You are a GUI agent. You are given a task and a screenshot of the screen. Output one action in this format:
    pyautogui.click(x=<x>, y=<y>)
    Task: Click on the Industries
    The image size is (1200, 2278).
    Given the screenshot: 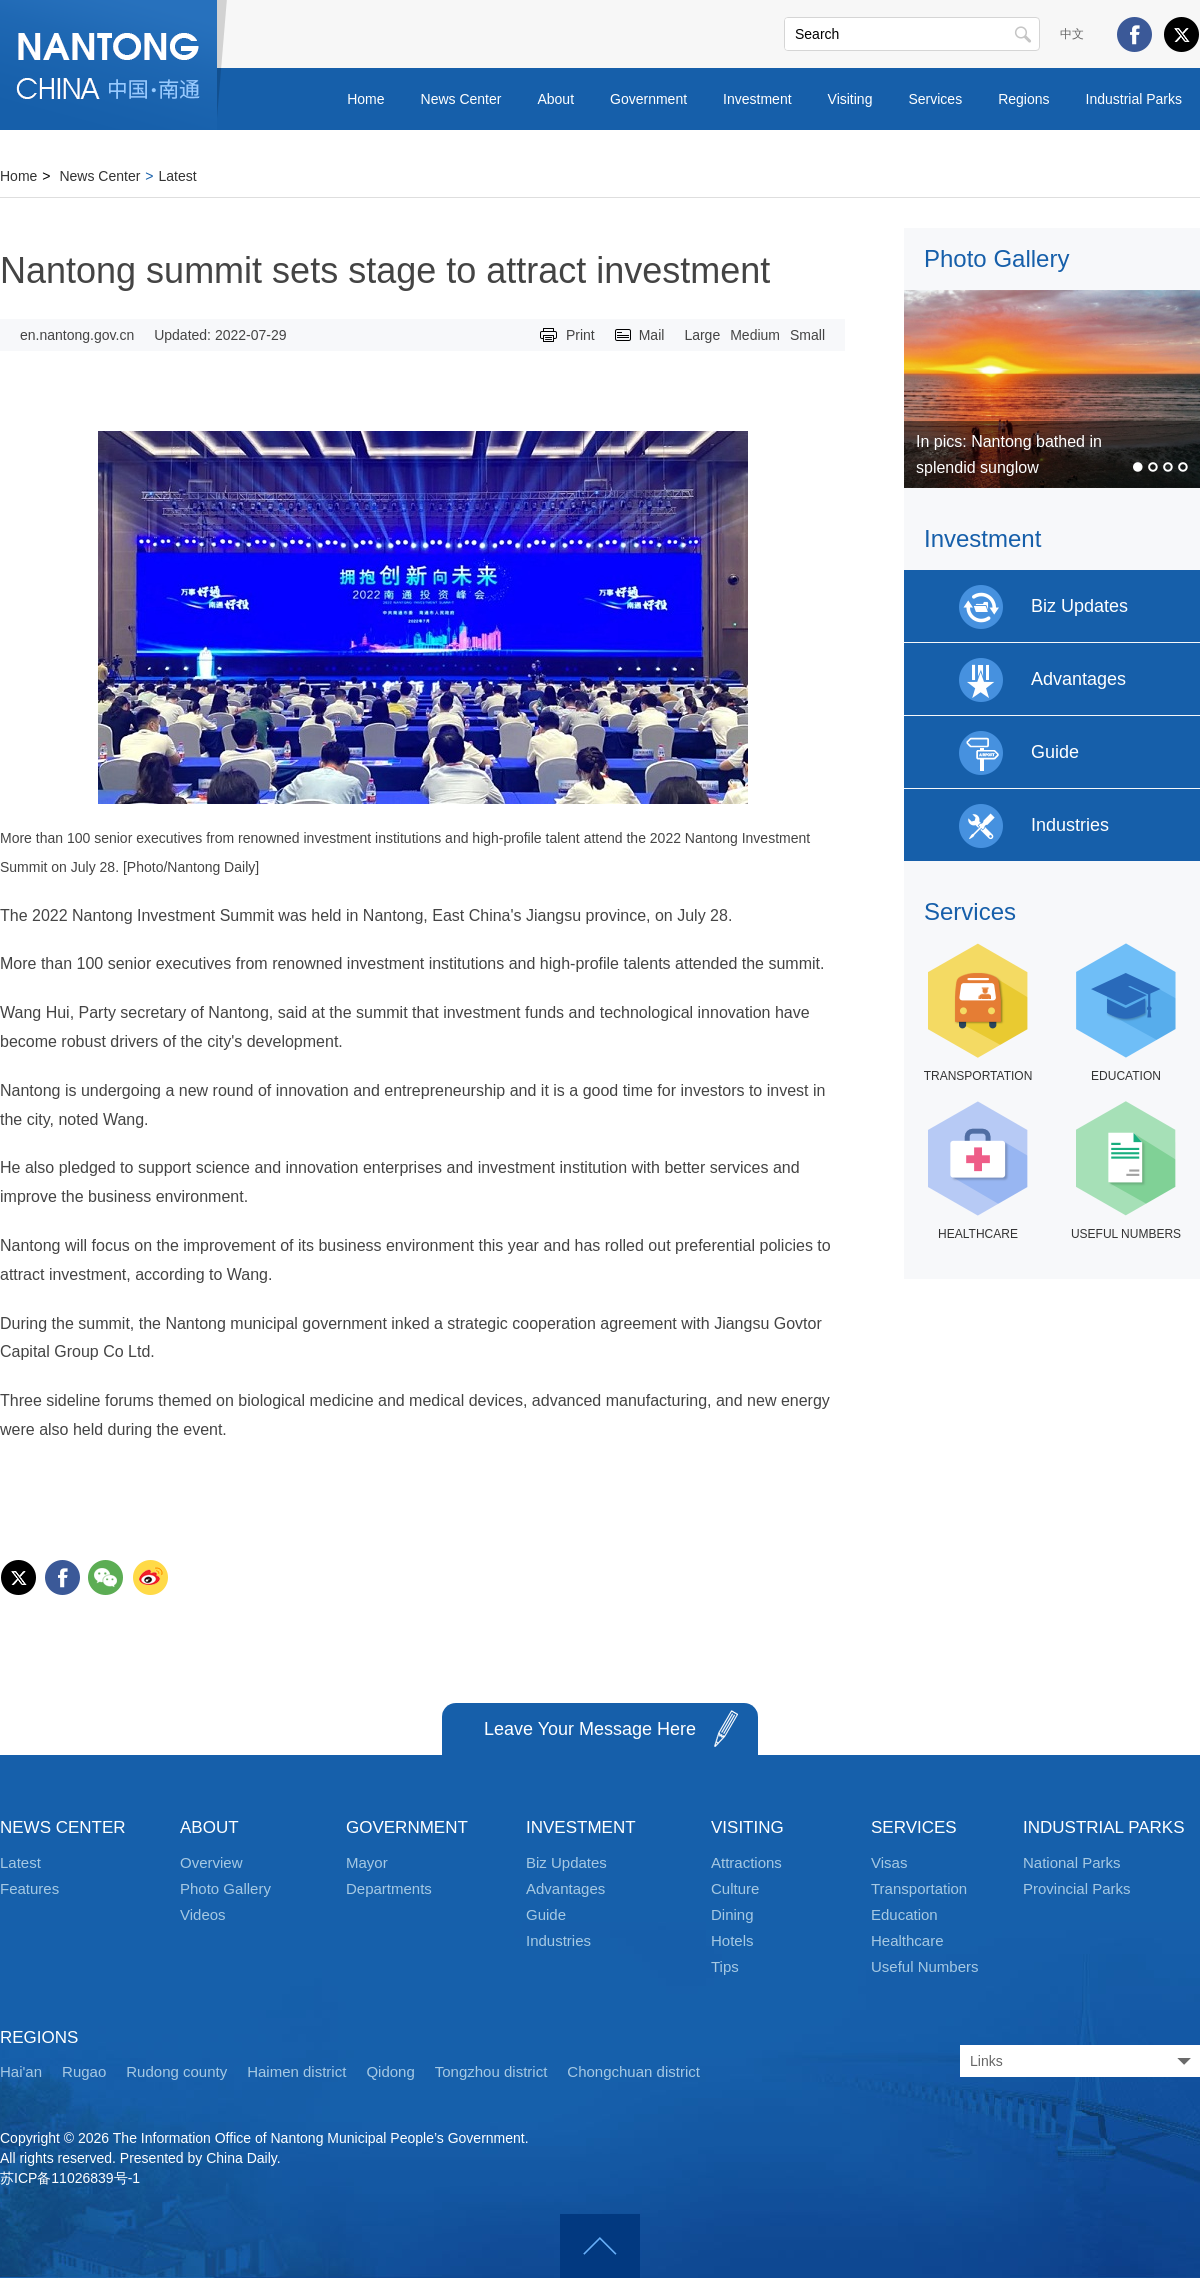 What is the action you would take?
    pyautogui.click(x=558, y=1940)
    